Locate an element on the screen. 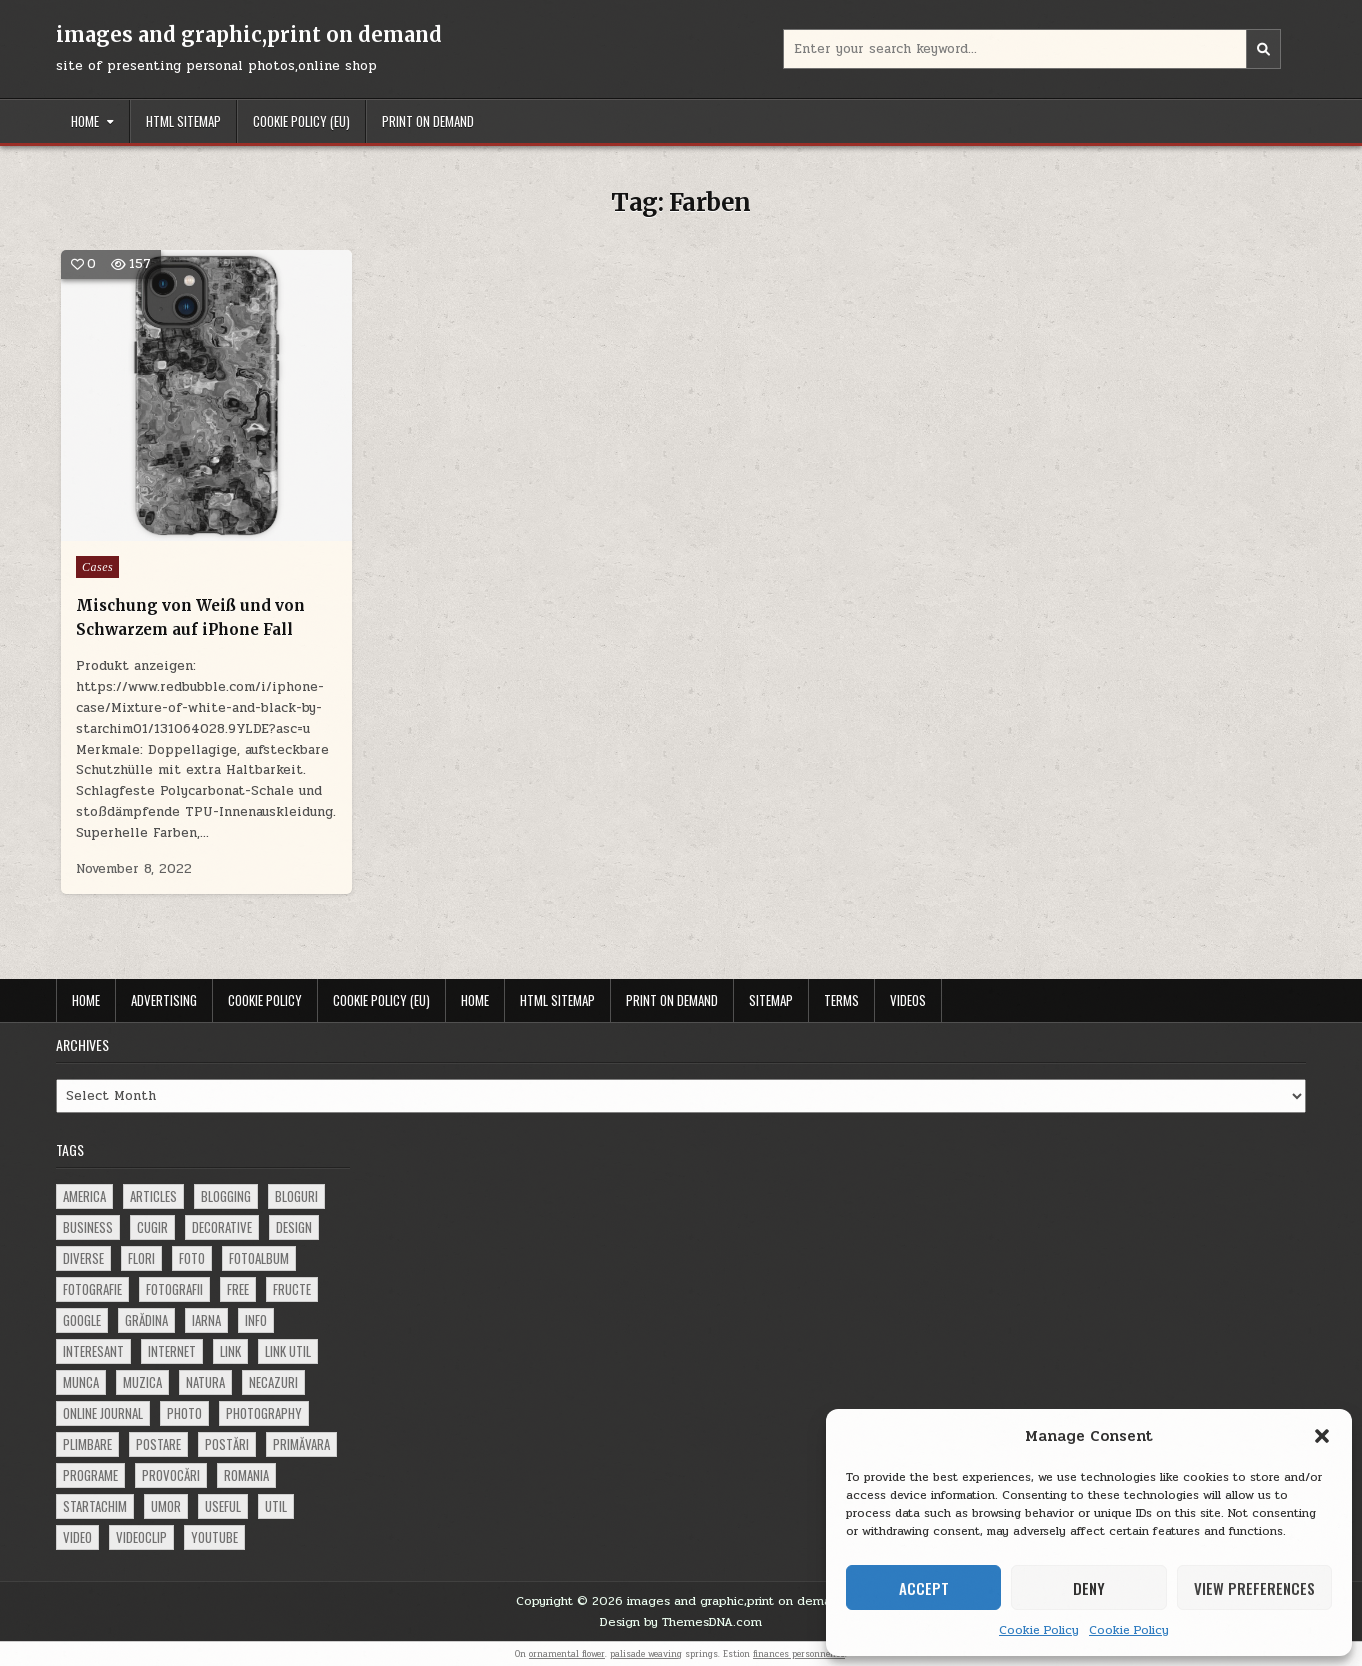 Image resolution: width=1362 pixels, height=1666 pixels. fructe [fructe (81 items)] is located at coordinates (292, 1289).